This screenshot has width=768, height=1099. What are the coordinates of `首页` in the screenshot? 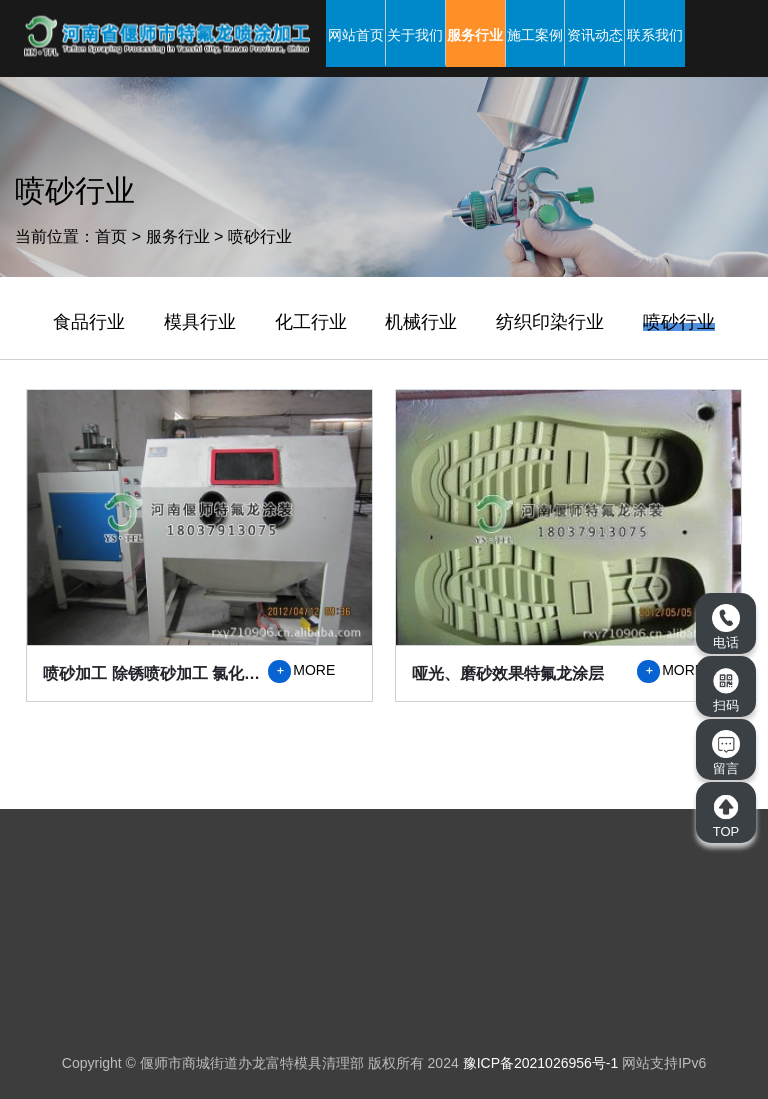 It's located at (111, 236).